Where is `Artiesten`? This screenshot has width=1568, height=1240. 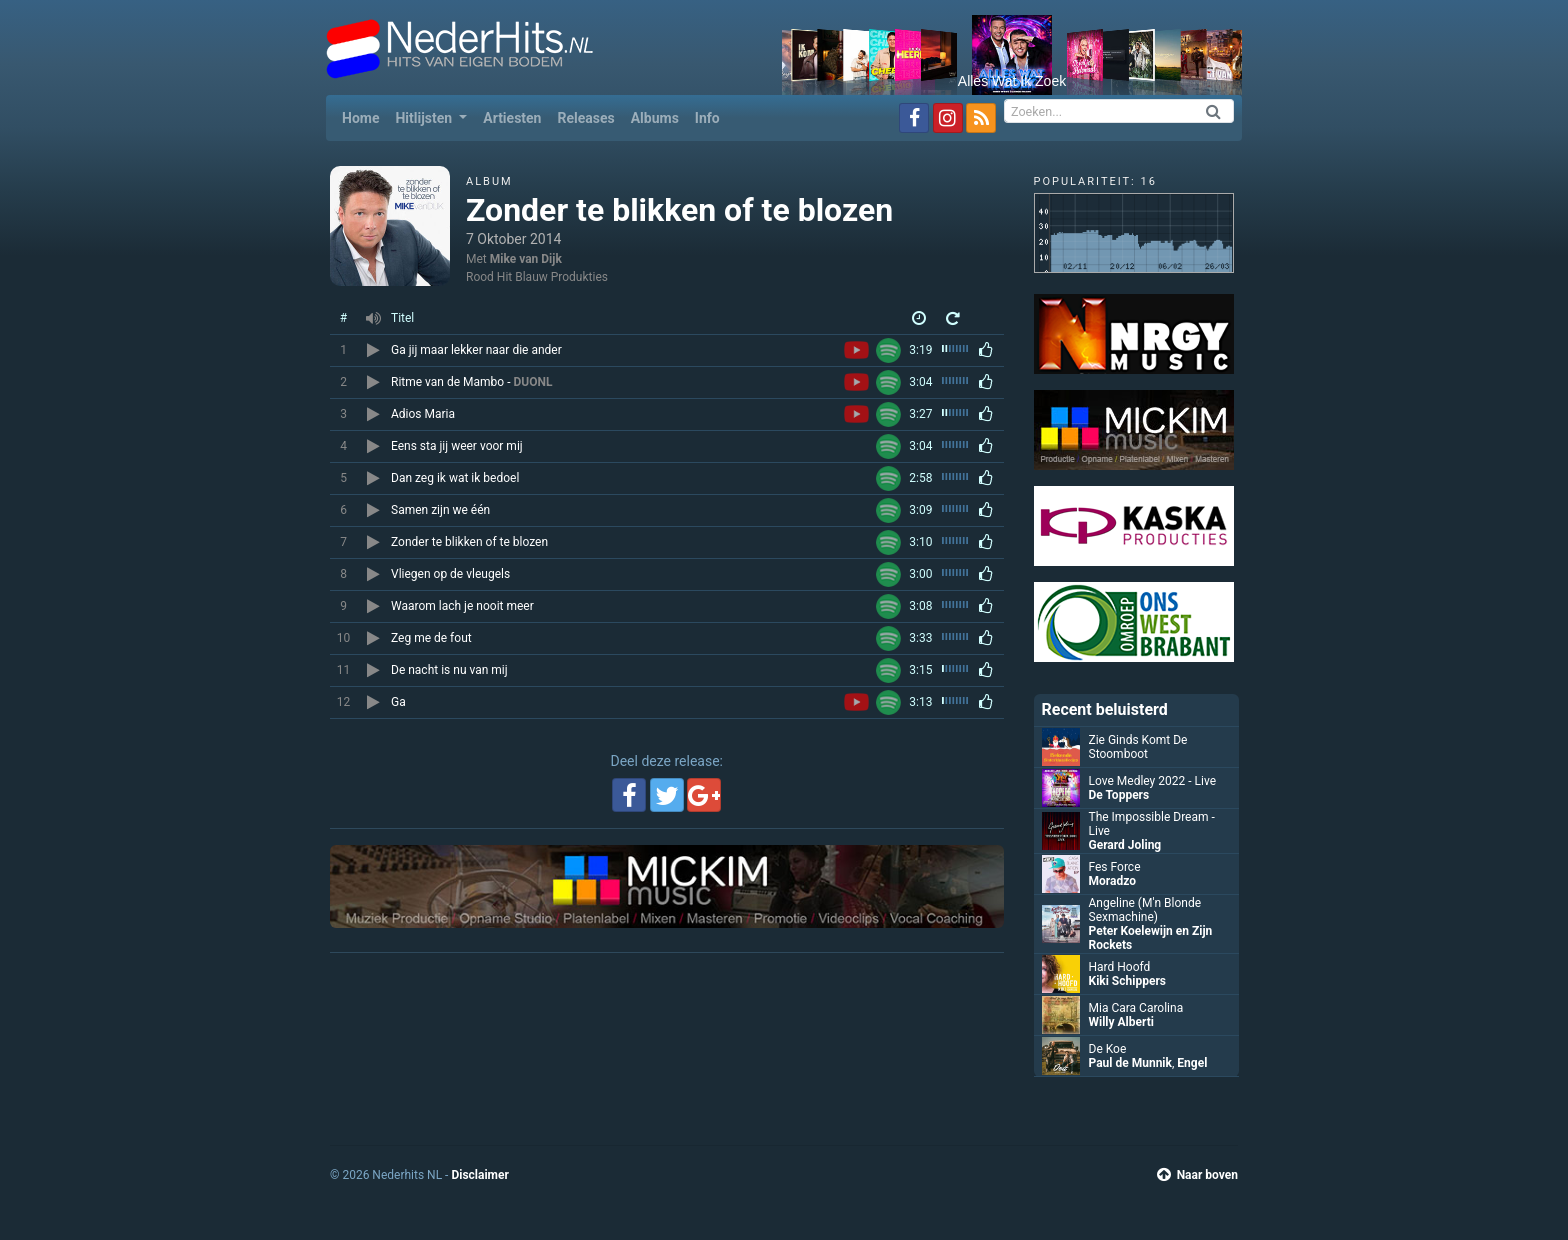
Artiesten is located at coordinates (512, 118).